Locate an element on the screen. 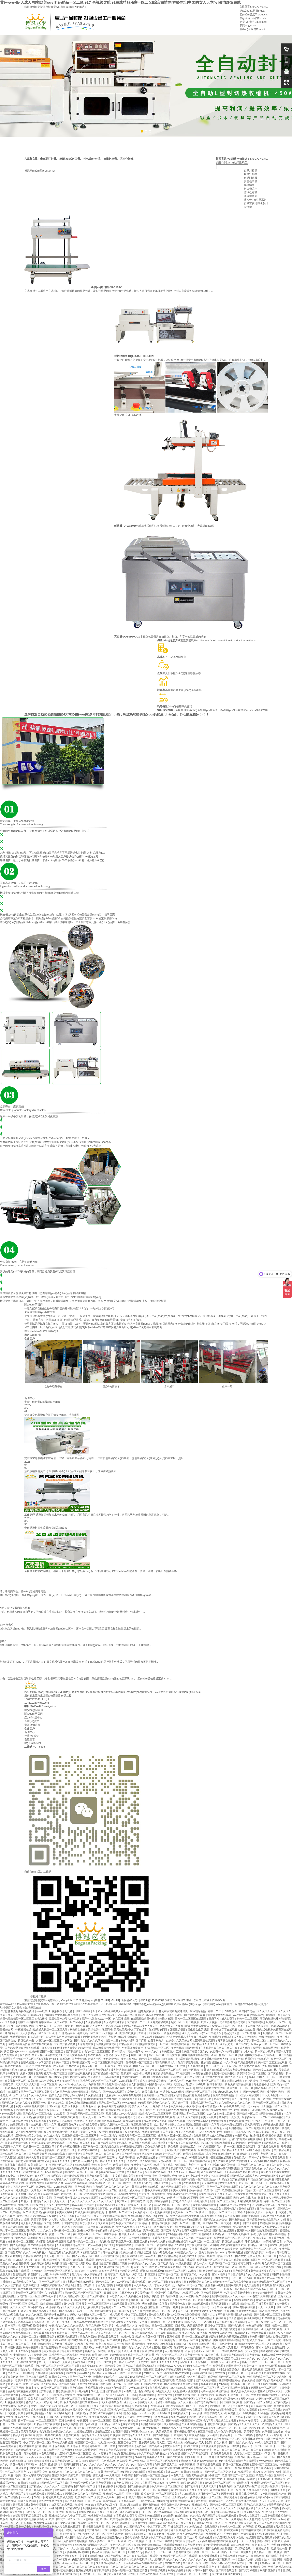 The image size is (292, 2576). 一级片在线播放 is located at coordinates (83, 2438).